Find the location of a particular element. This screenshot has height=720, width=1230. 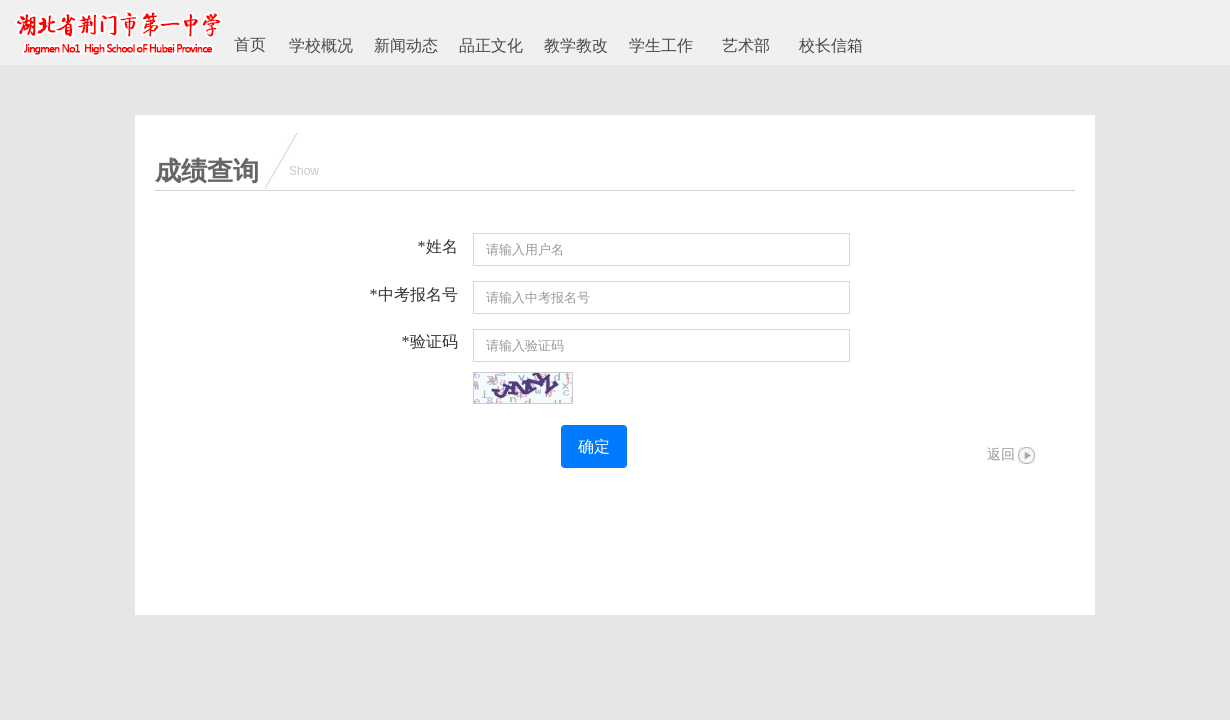

艺术部 is located at coordinates (746, 45).